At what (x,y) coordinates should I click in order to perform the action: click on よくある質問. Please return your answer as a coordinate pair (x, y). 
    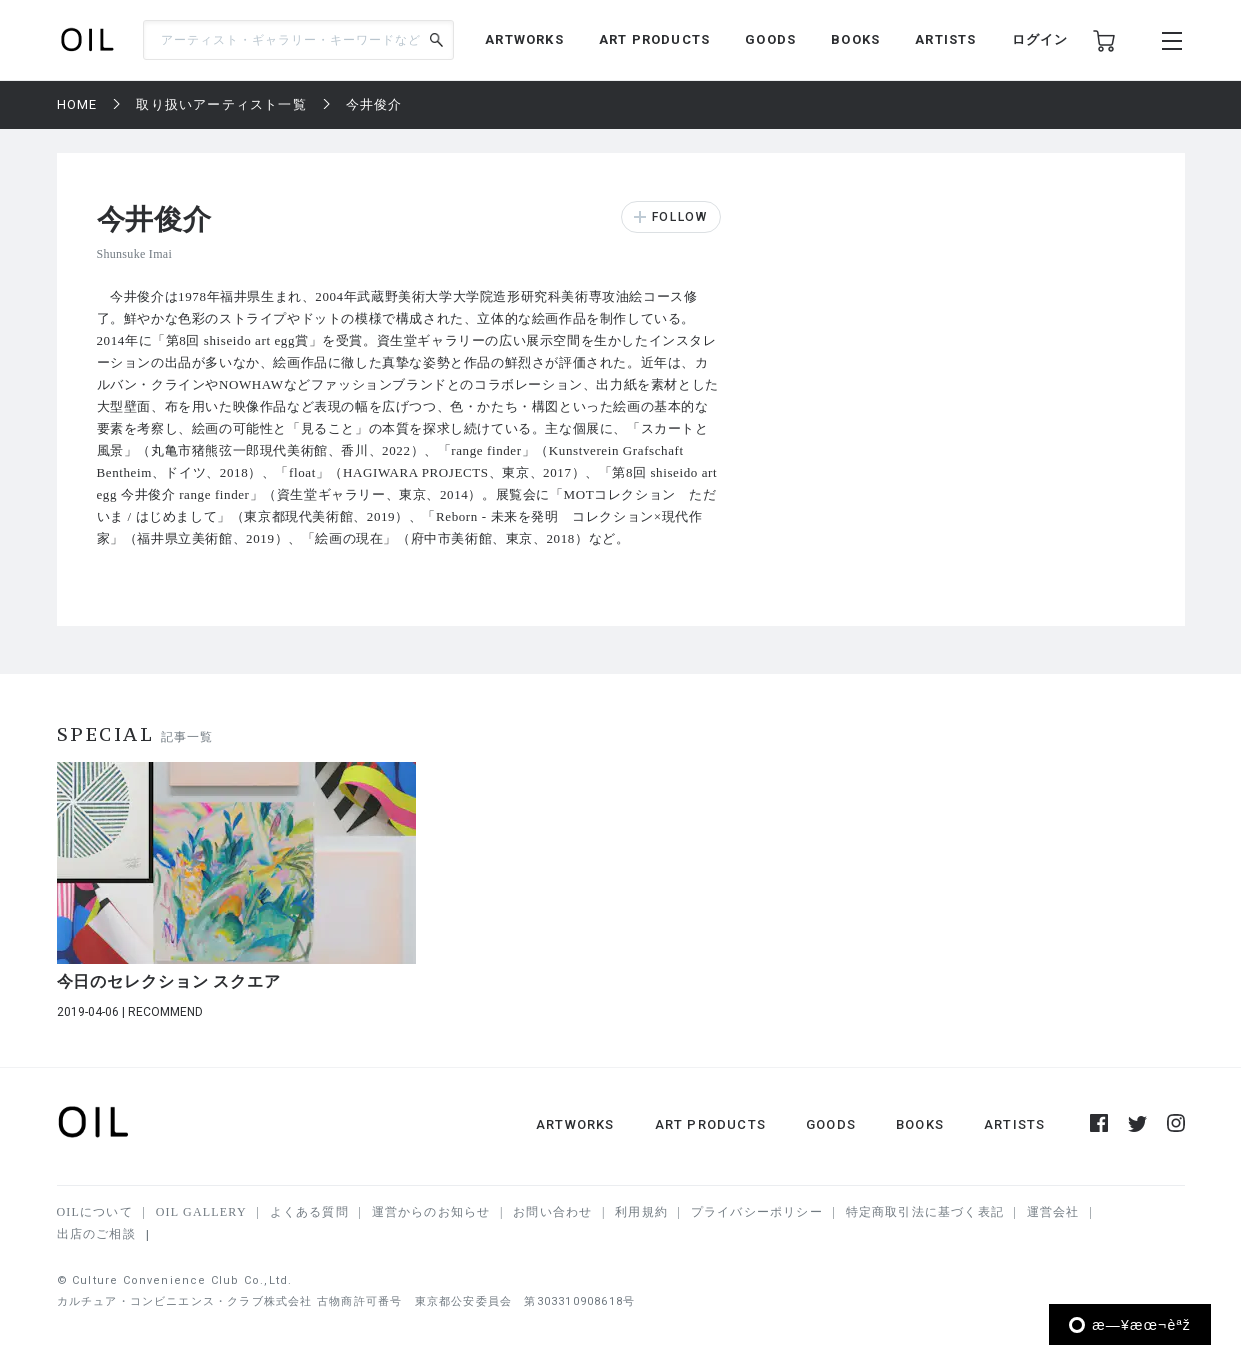
    Looking at the image, I should click on (309, 1212).